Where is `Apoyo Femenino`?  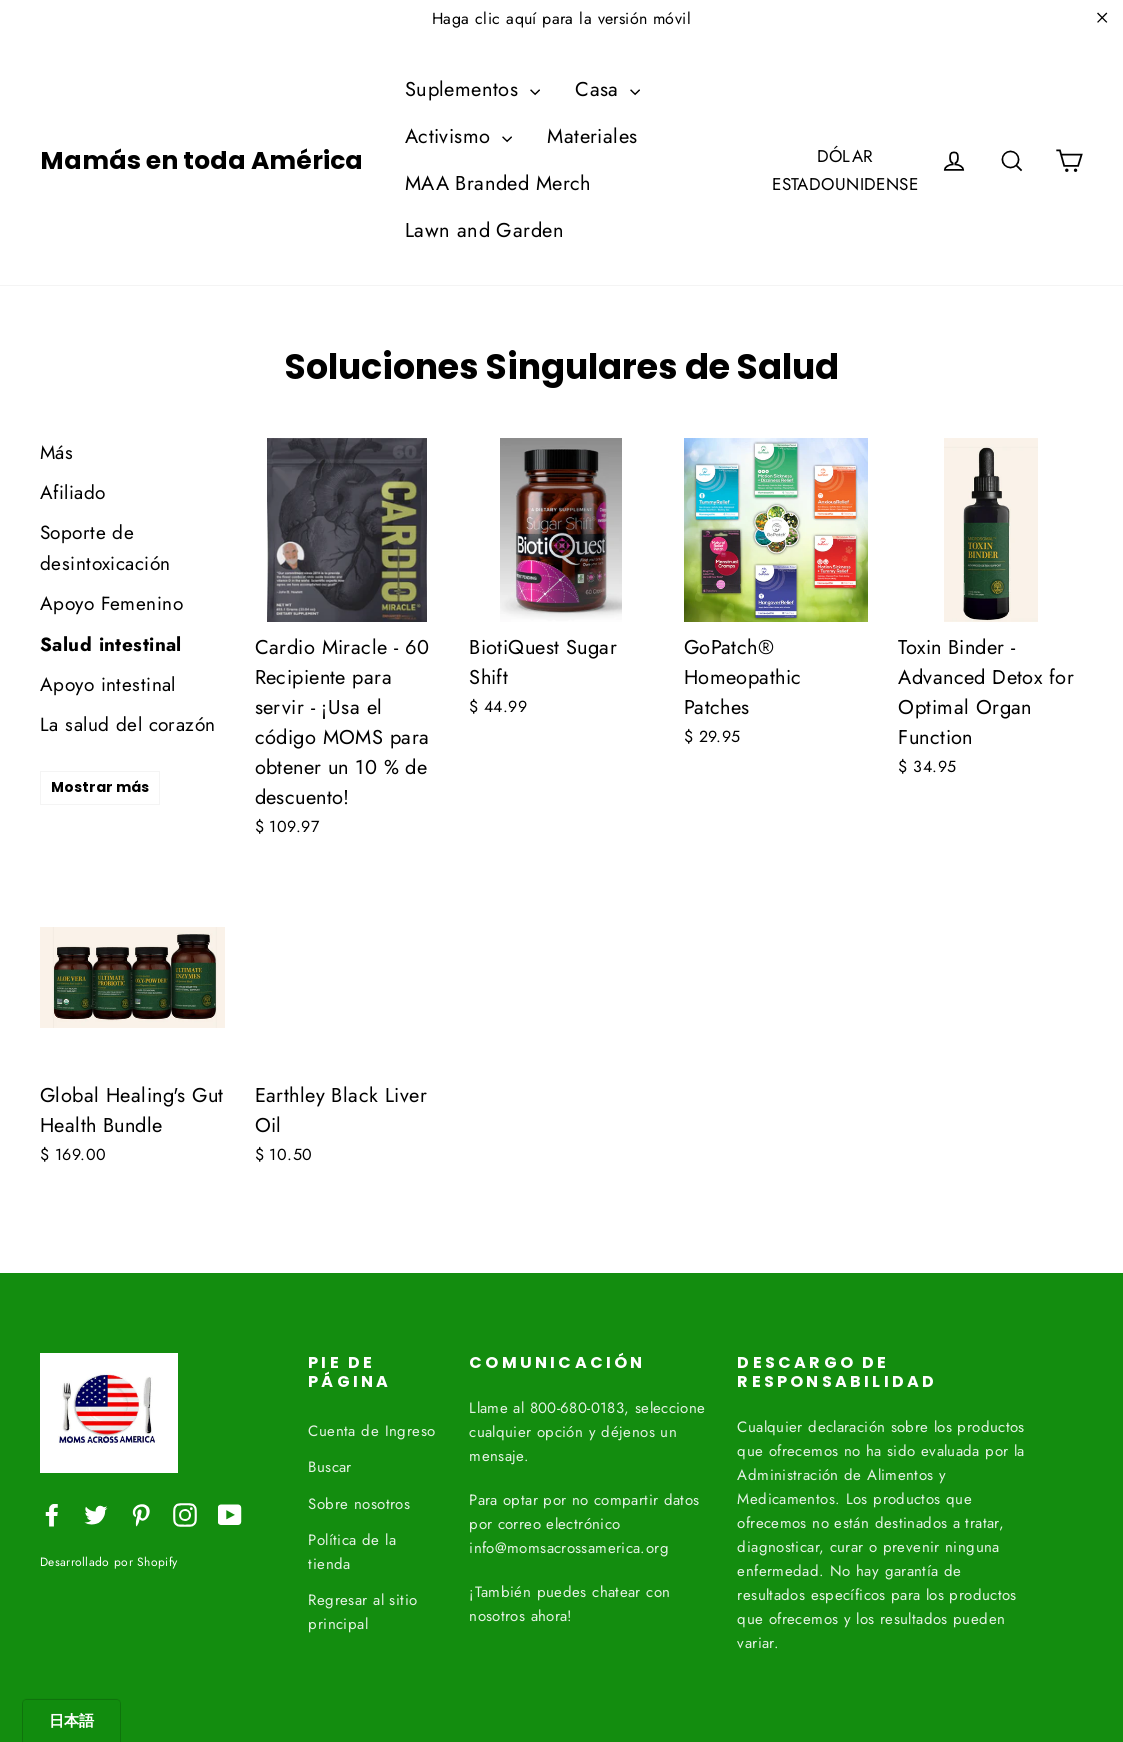
Apoyo Femenino is located at coordinates (111, 603).